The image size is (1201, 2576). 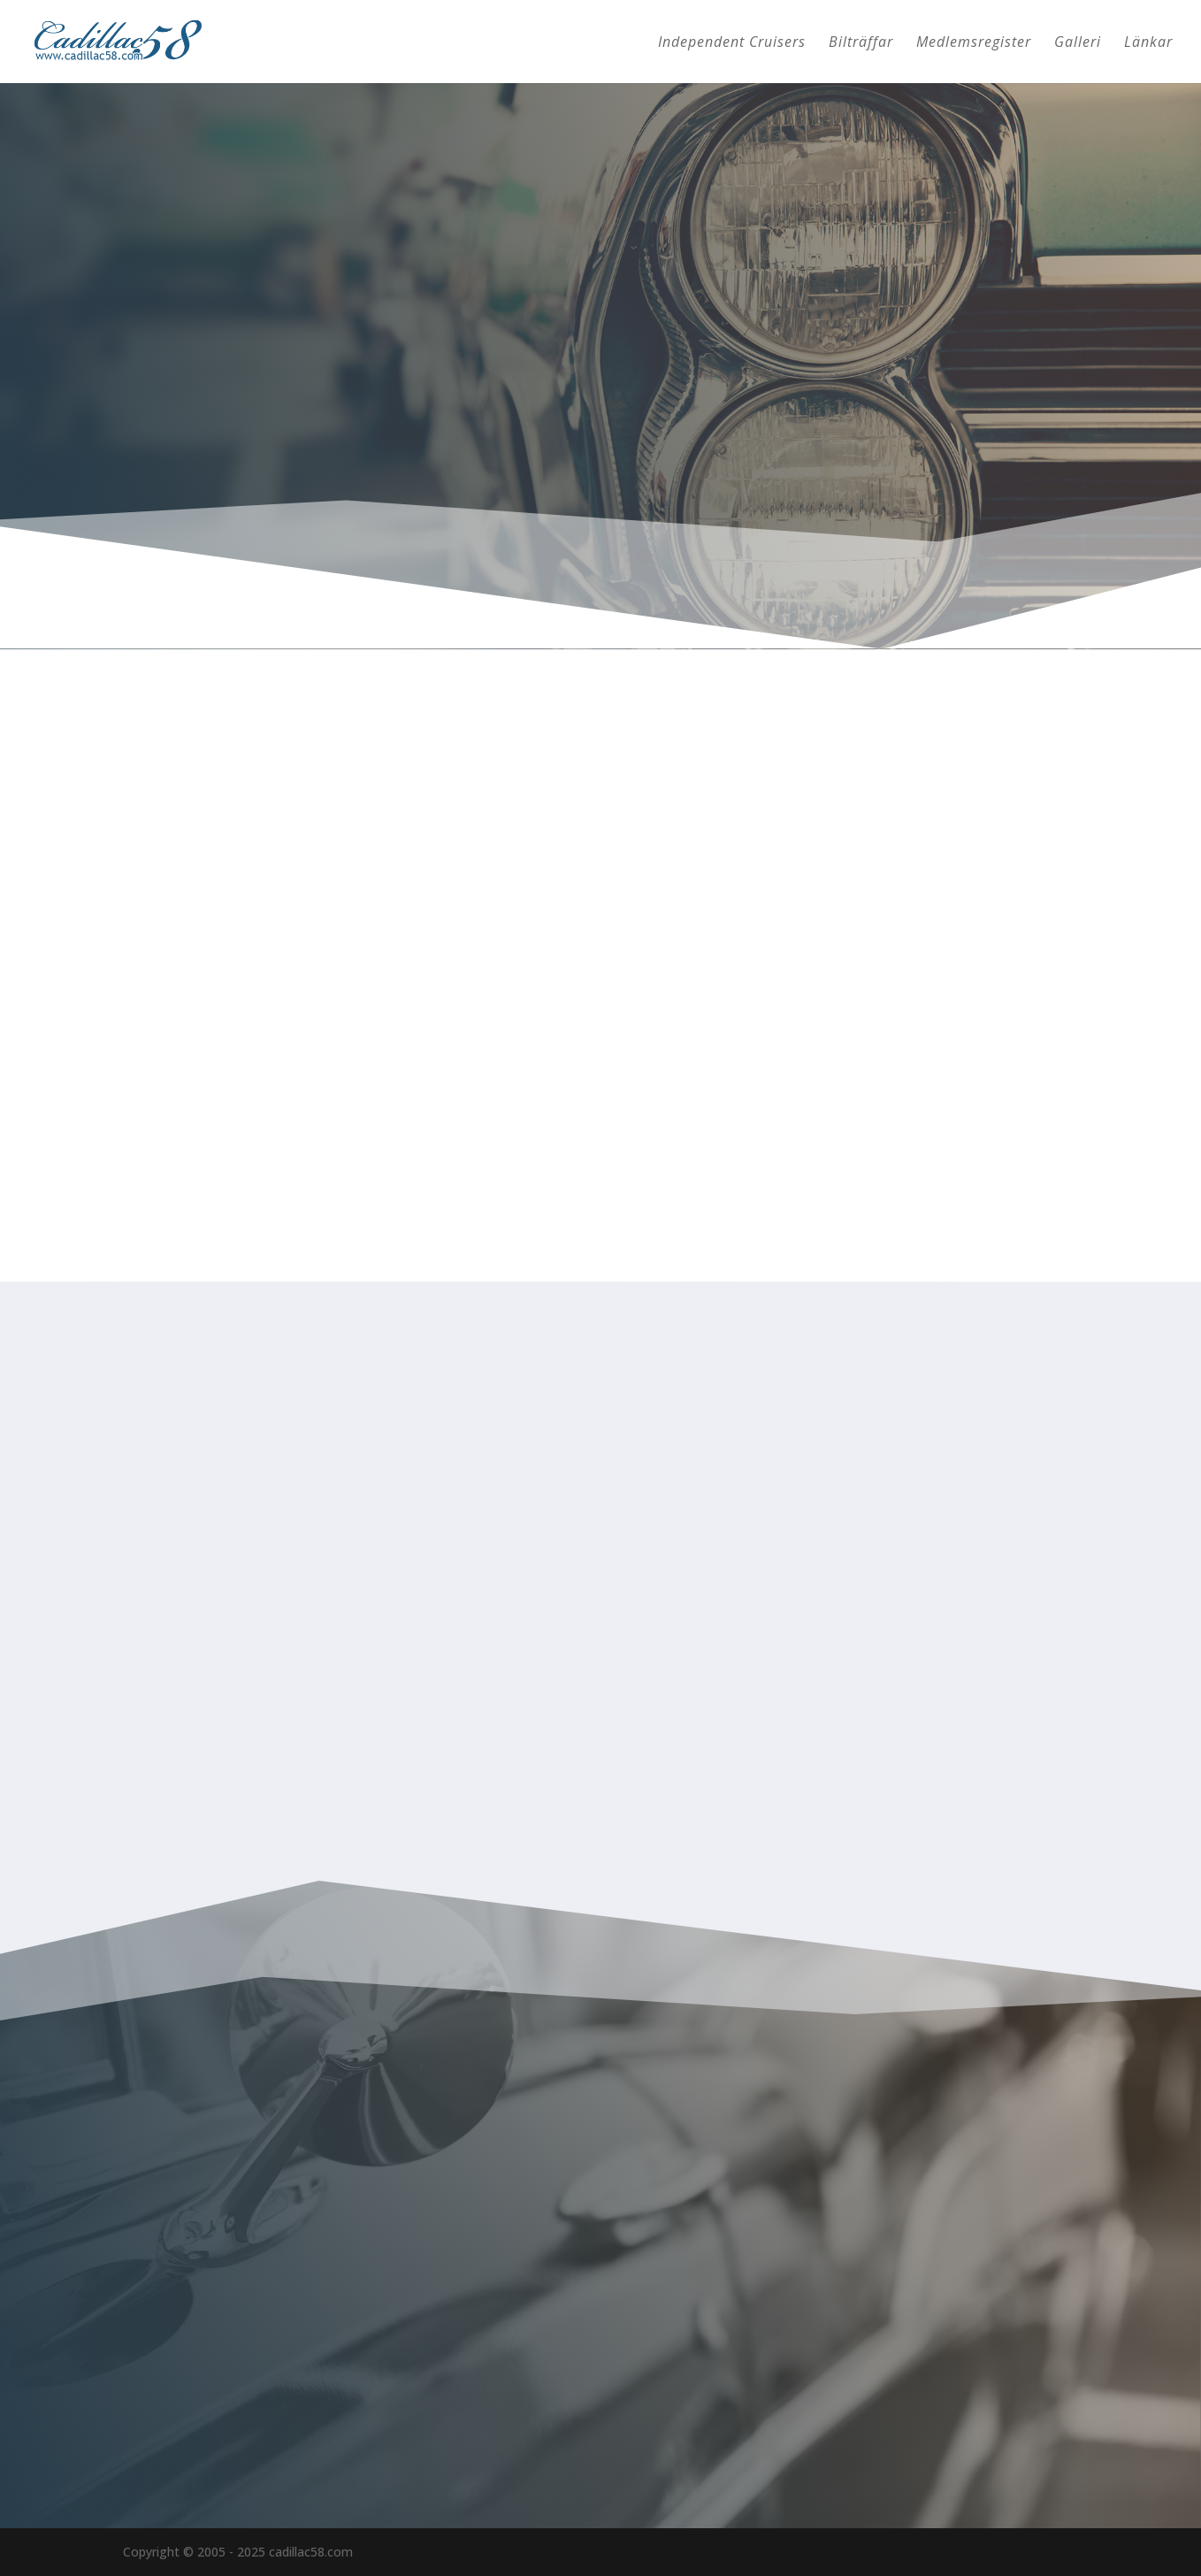 What do you see at coordinates (973, 43) in the screenshot?
I see `Medlemsregister` at bounding box center [973, 43].